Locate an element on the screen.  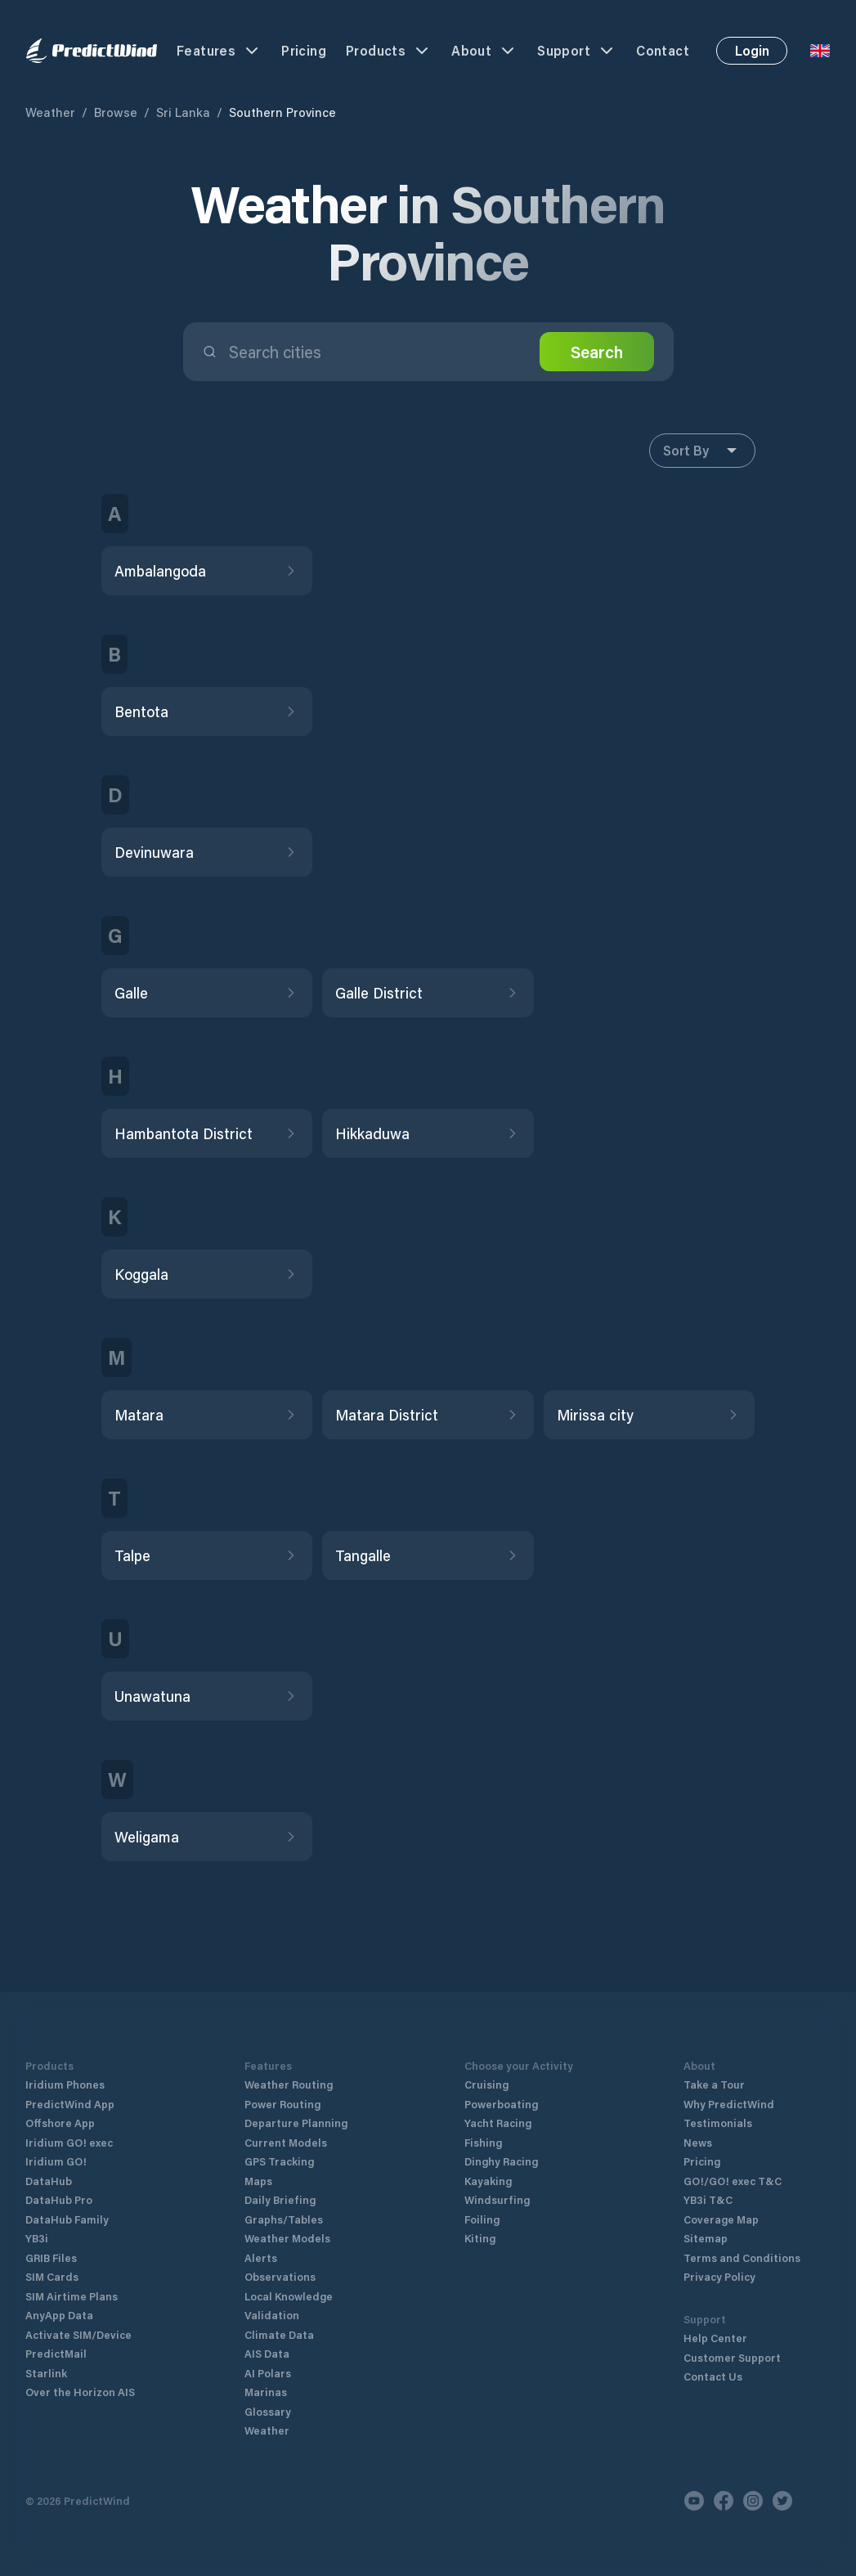
Pricing is located at coordinates (303, 50).